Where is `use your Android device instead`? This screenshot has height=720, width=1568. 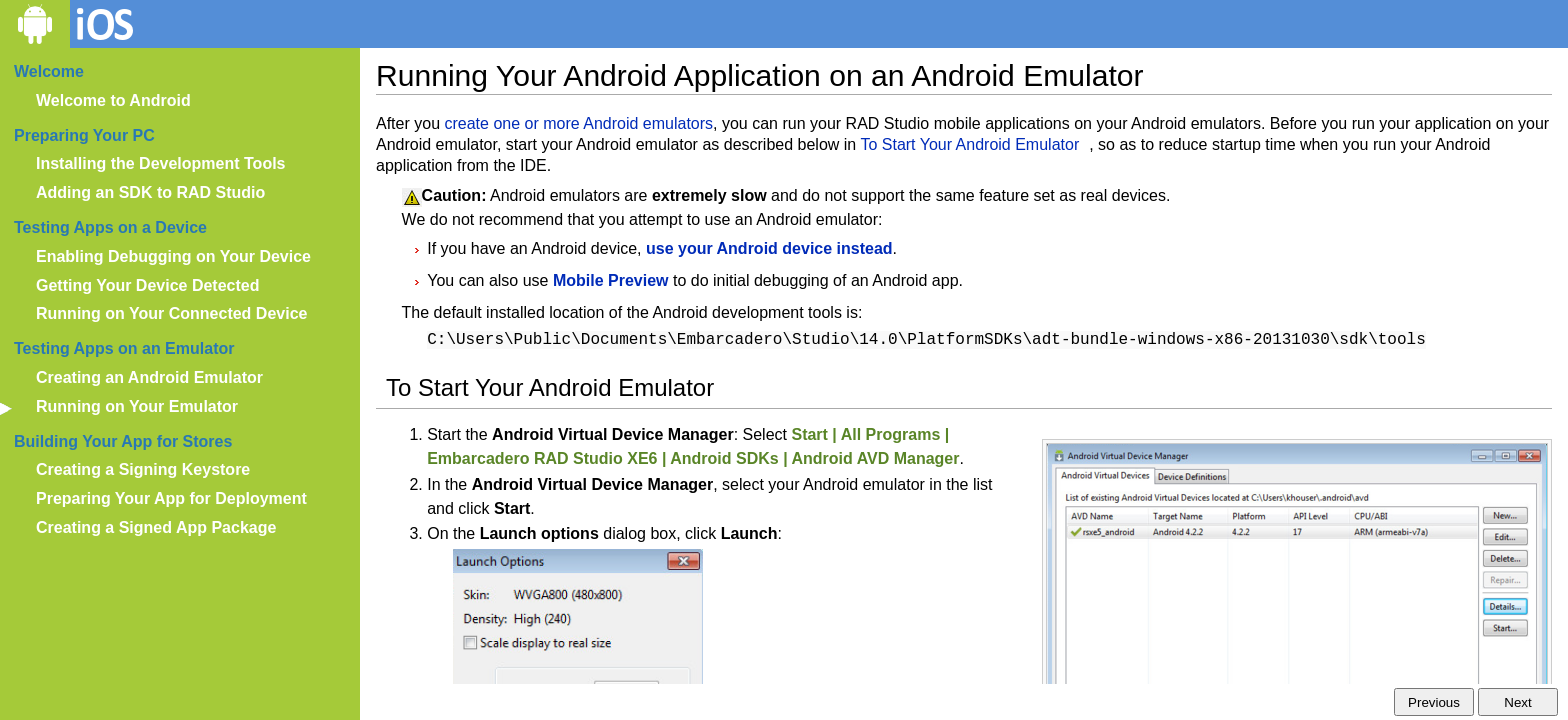 use your Android device instead is located at coordinates (769, 248).